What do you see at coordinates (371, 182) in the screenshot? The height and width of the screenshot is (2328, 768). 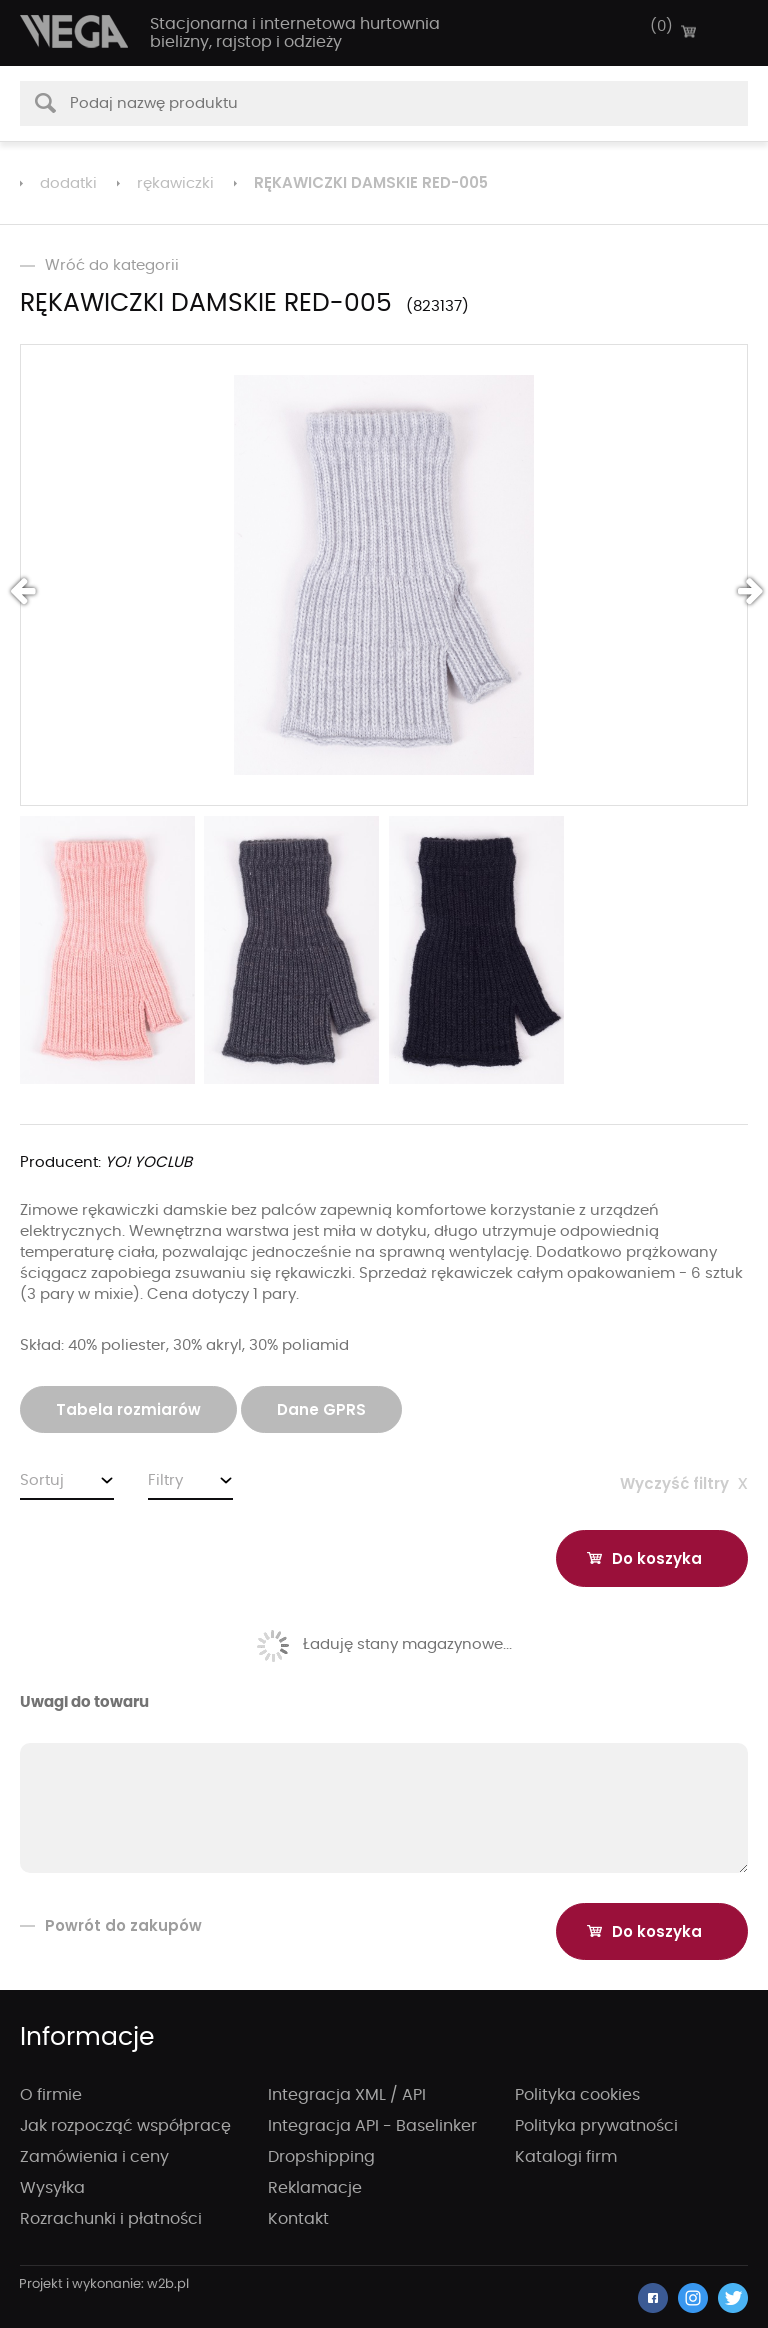 I see `RĘKAWICZKI DAMSKIE RED-005` at bounding box center [371, 182].